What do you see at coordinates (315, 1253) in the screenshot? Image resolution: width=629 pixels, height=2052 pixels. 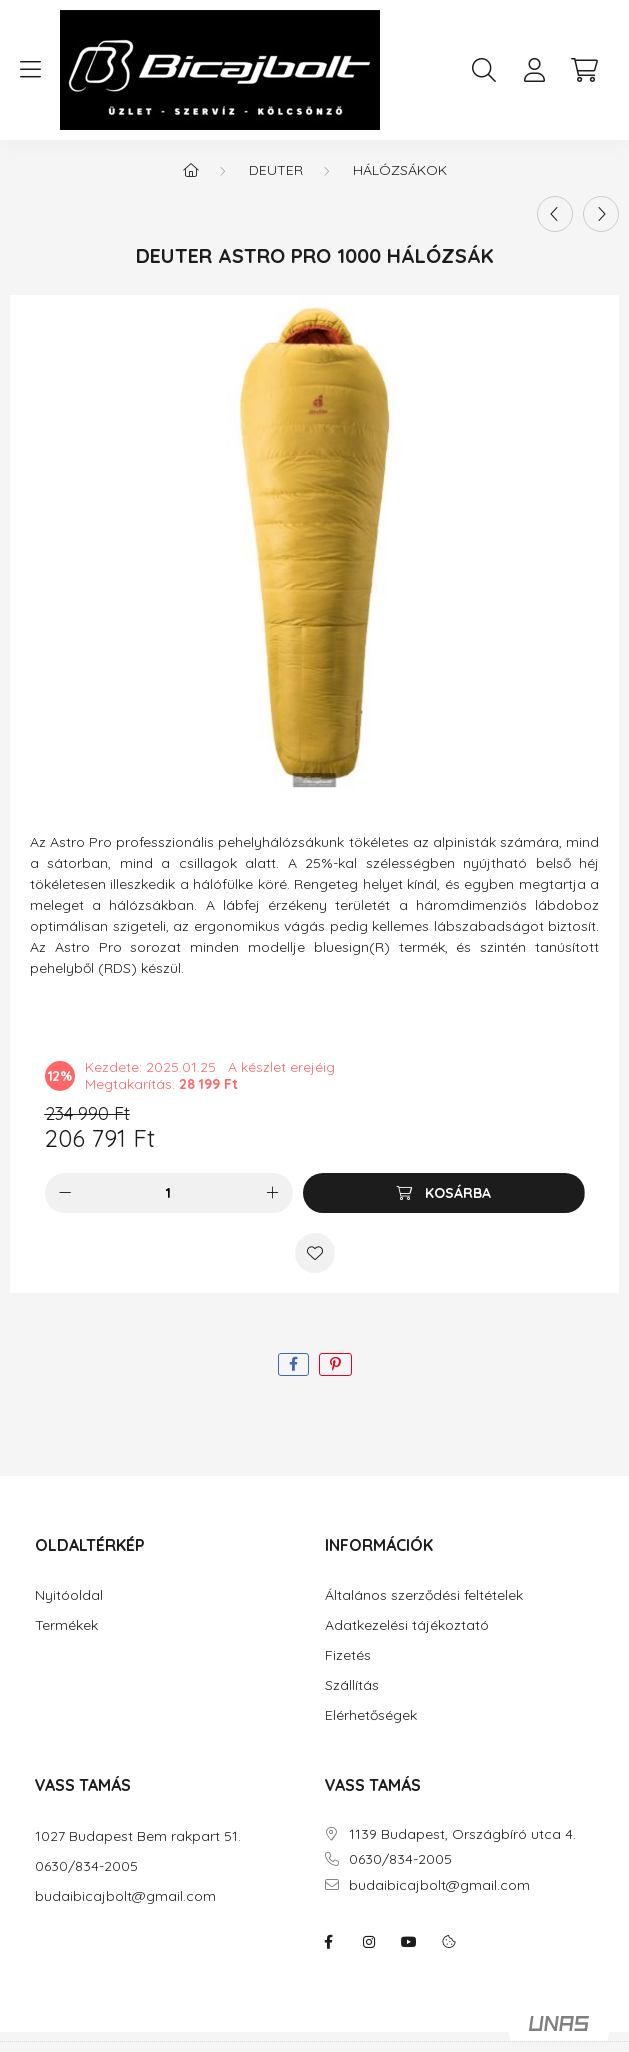 I see `[Kedvencekhez]` at bounding box center [315, 1253].